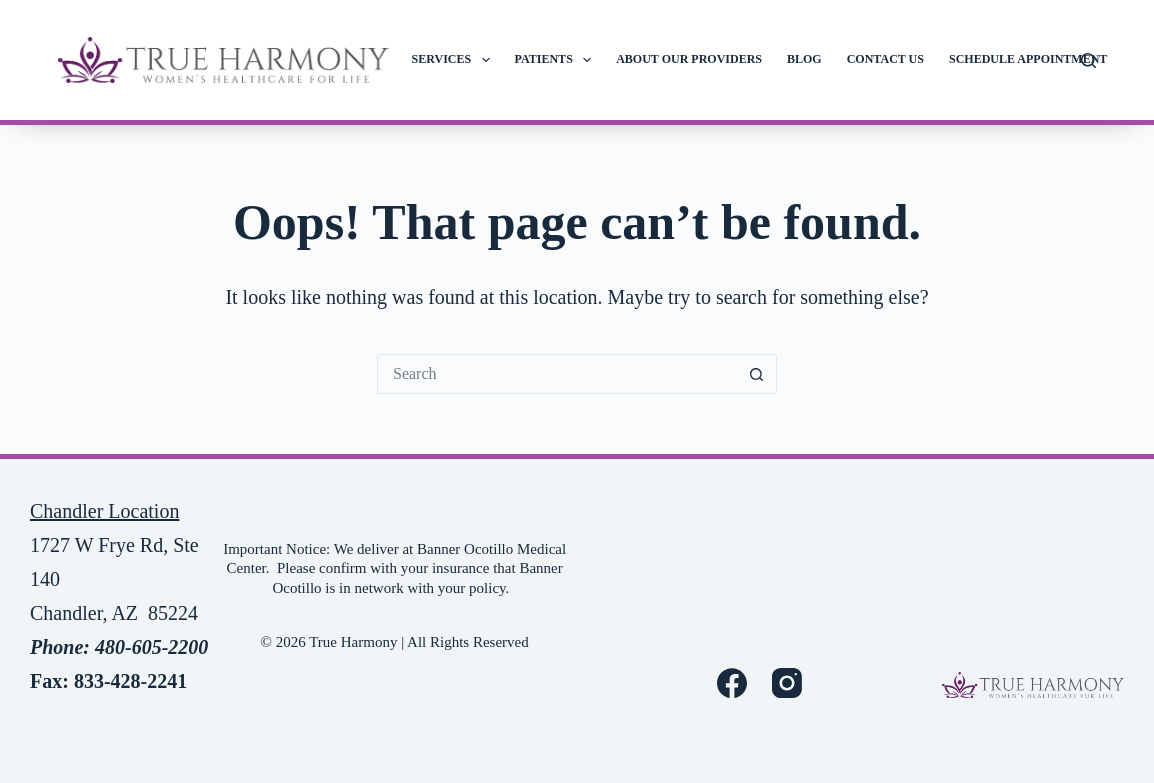 The height and width of the screenshot is (783, 1154). What do you see at coordinates (1088, 60) in the screenshot?
I see `[Search]` at bounding box center [1088, 60].